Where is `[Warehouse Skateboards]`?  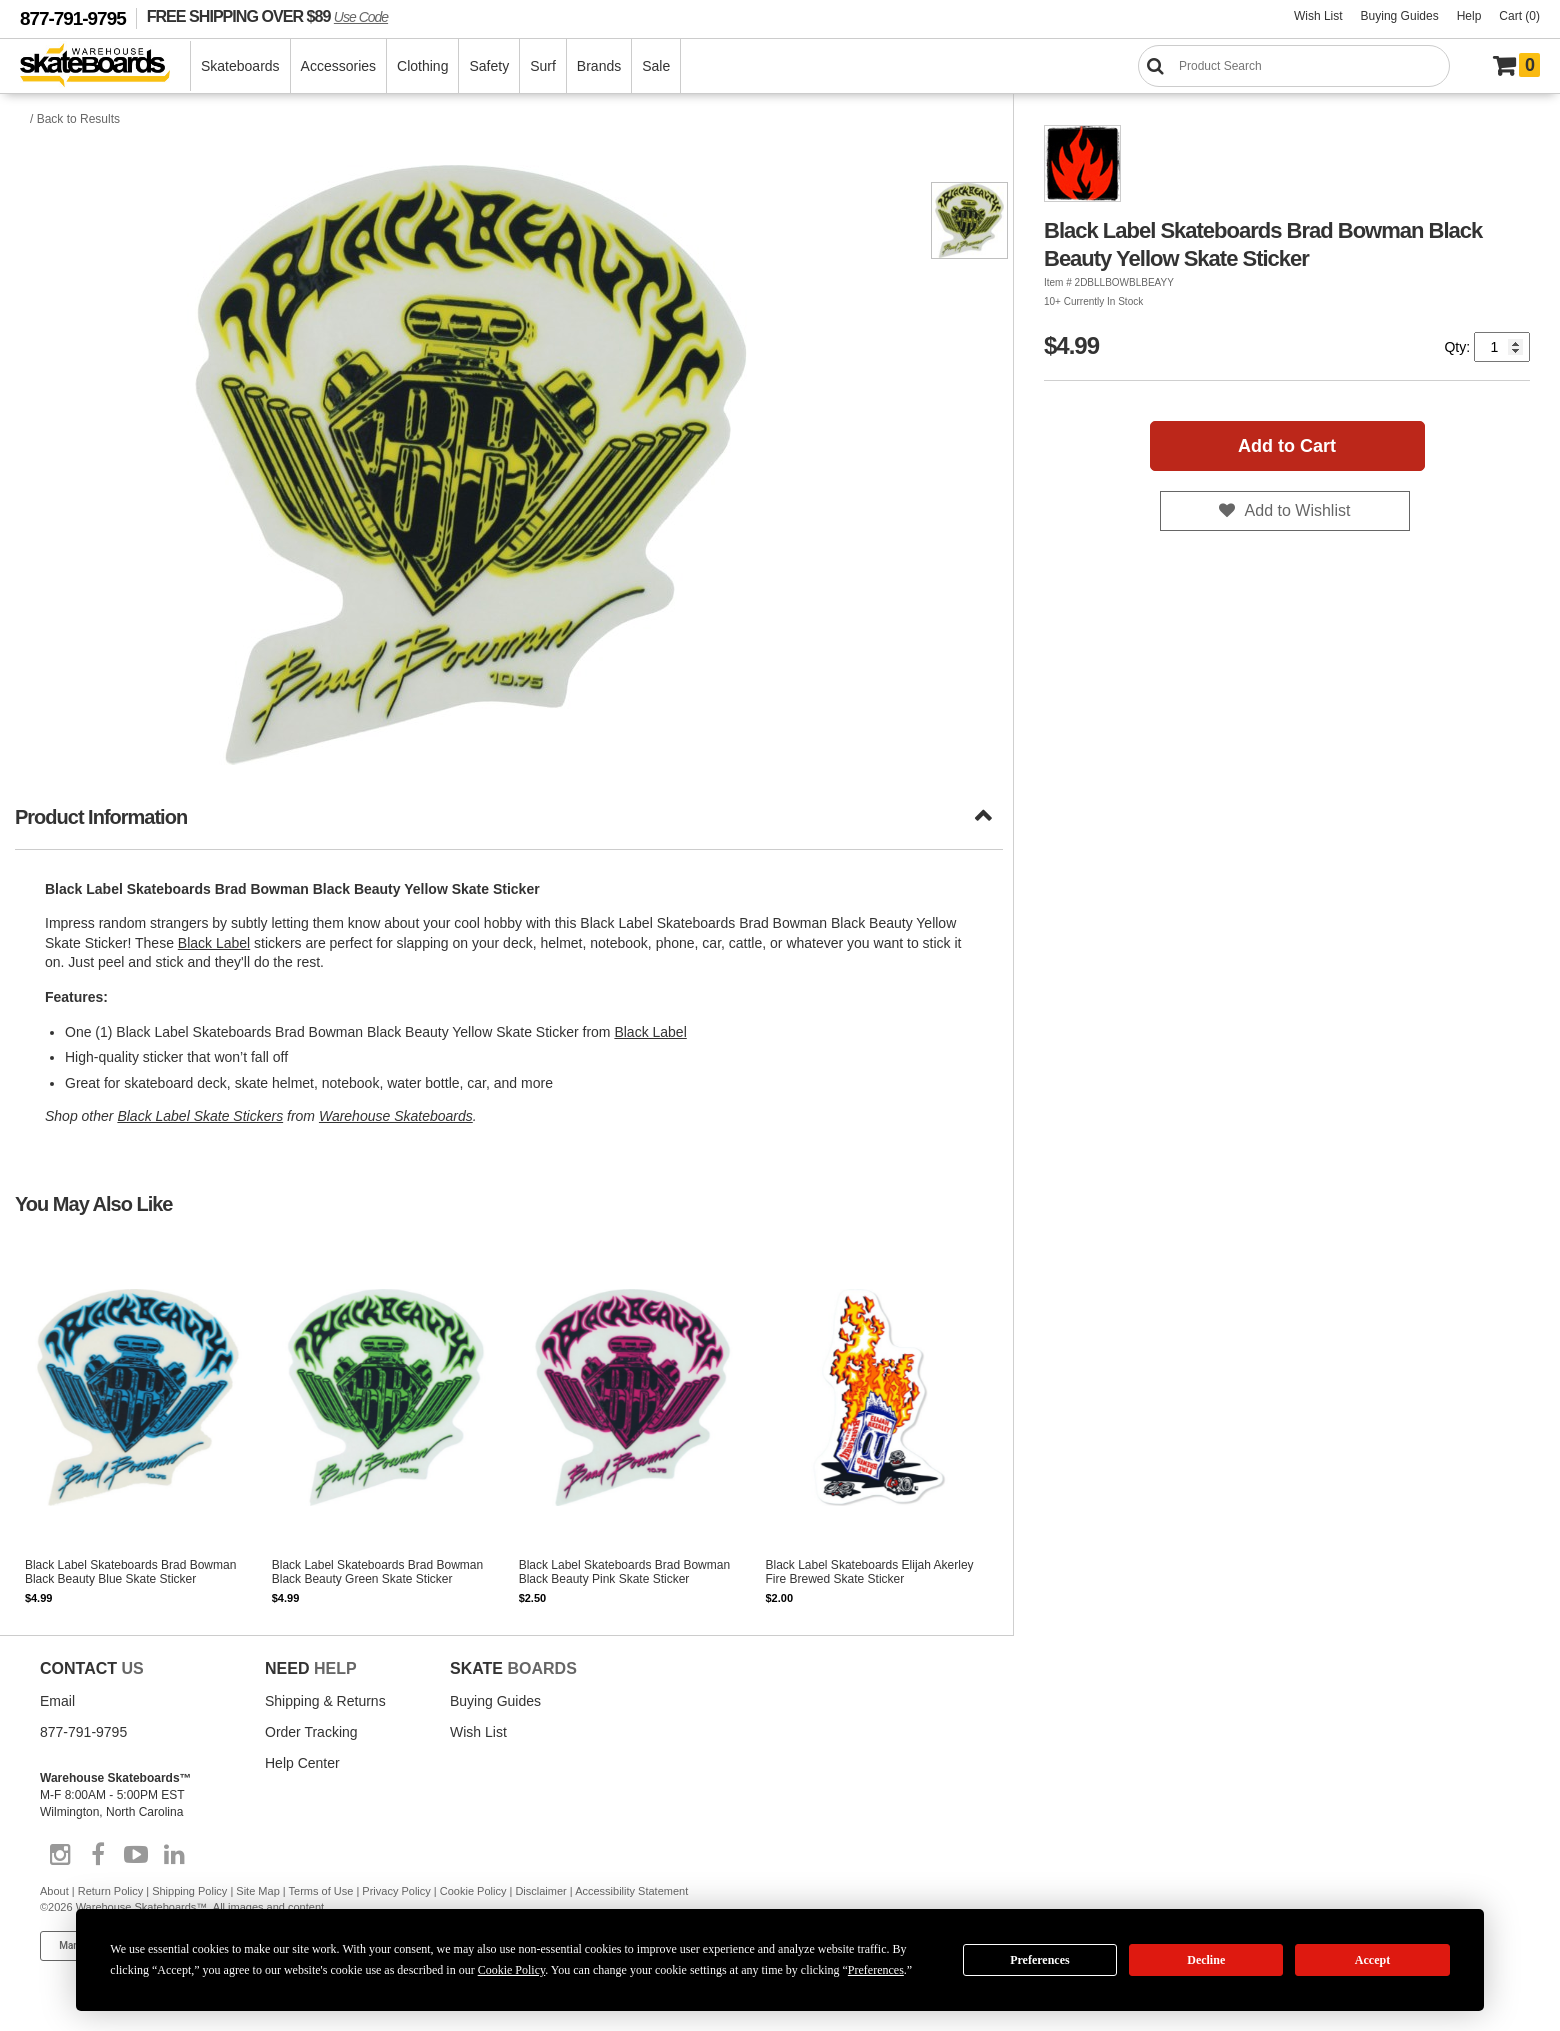 [Warehouse Skateboards] is located at coordinates (105, 66).